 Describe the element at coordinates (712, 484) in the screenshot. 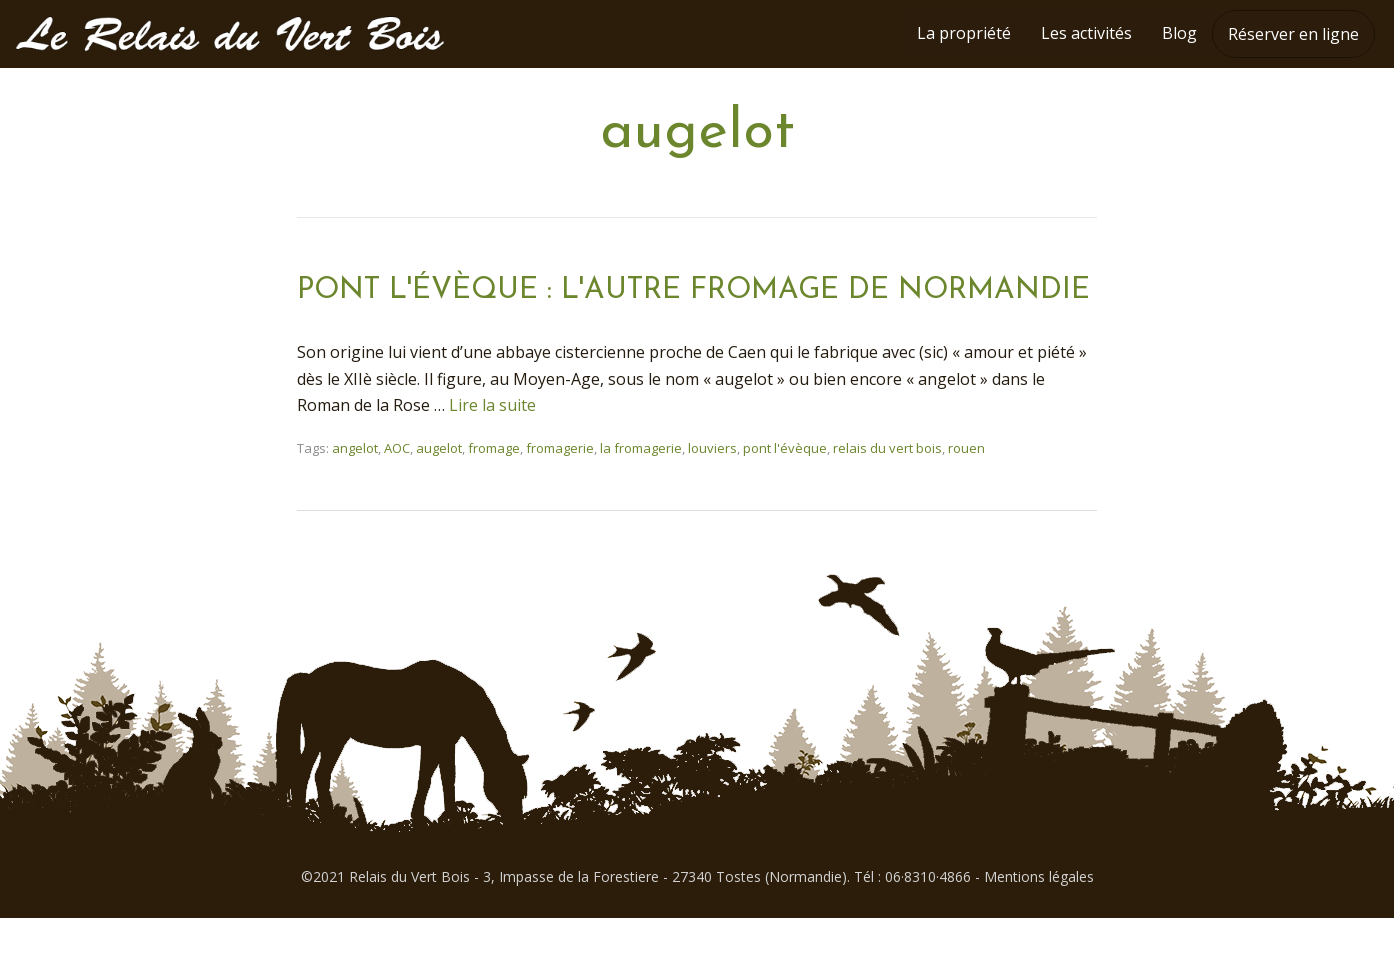

I see `louviers` at that location.